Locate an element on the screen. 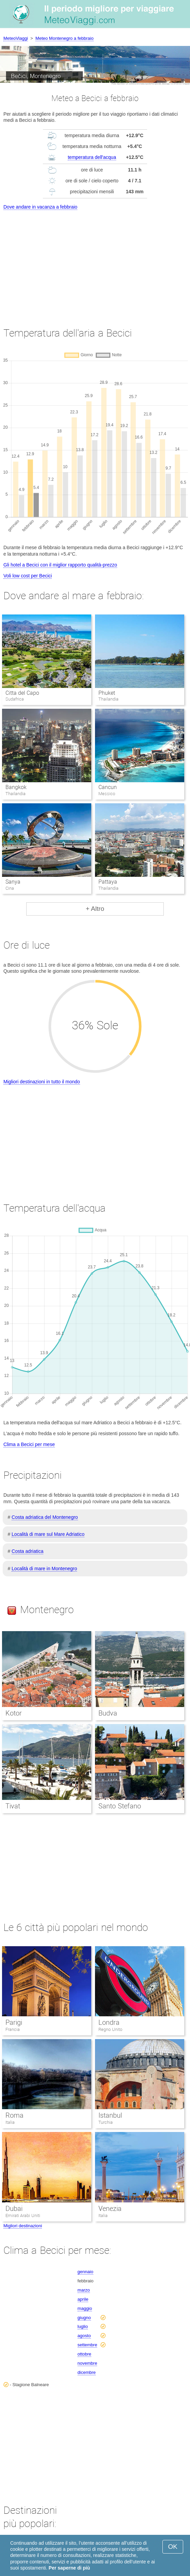  Pattaya is located at coordinates (107, 882).